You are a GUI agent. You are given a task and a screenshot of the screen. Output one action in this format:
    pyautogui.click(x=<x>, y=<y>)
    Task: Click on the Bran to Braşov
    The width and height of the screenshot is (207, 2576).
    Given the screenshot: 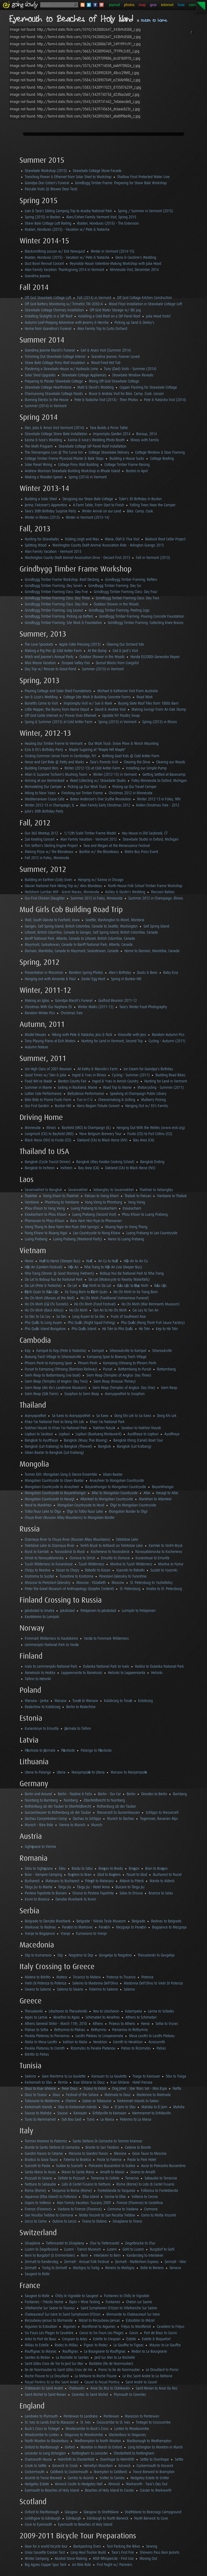 What is the action you would take?
    pyautogui.click(x=156, y=1868)
    